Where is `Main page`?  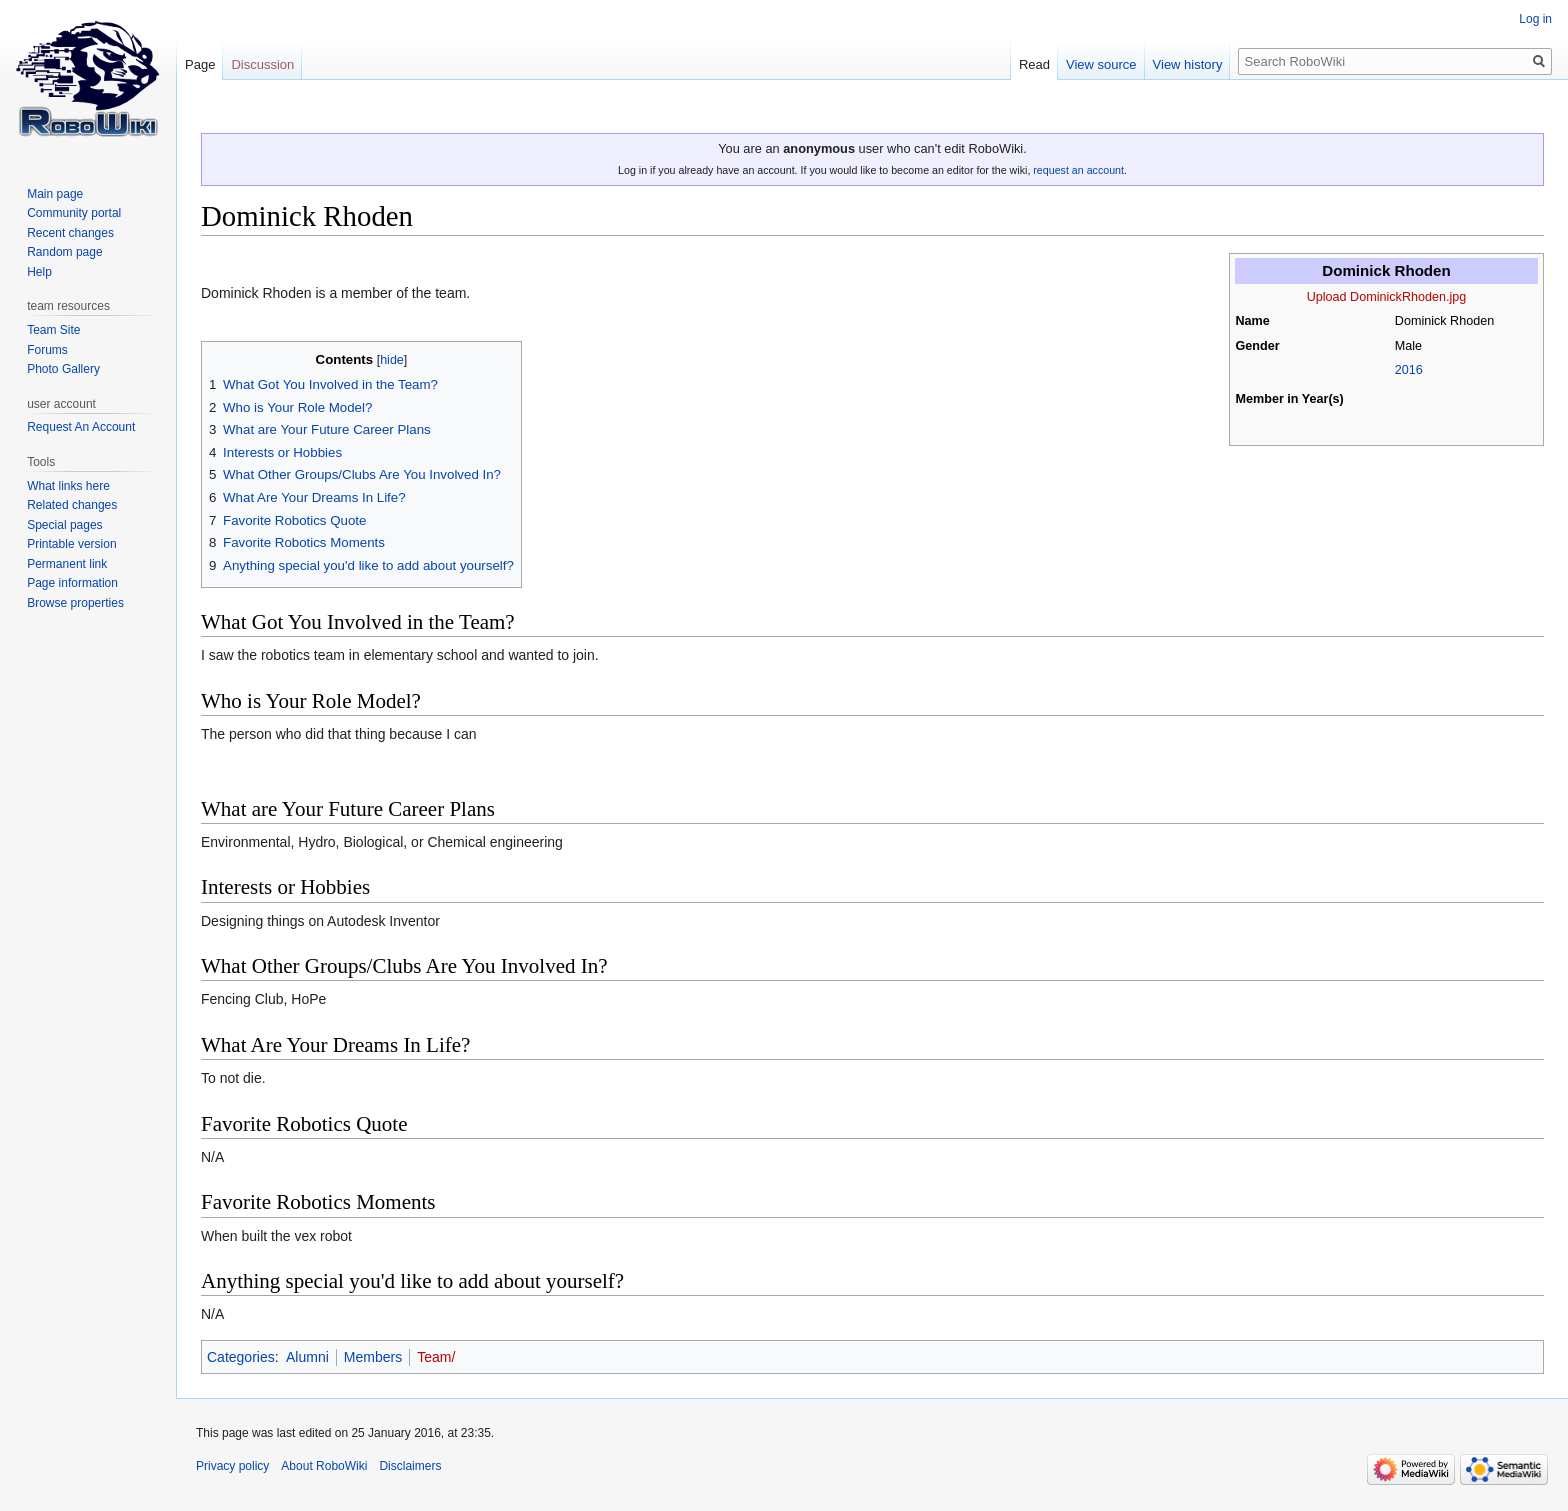 Main page is located at coordinates (55, 194).